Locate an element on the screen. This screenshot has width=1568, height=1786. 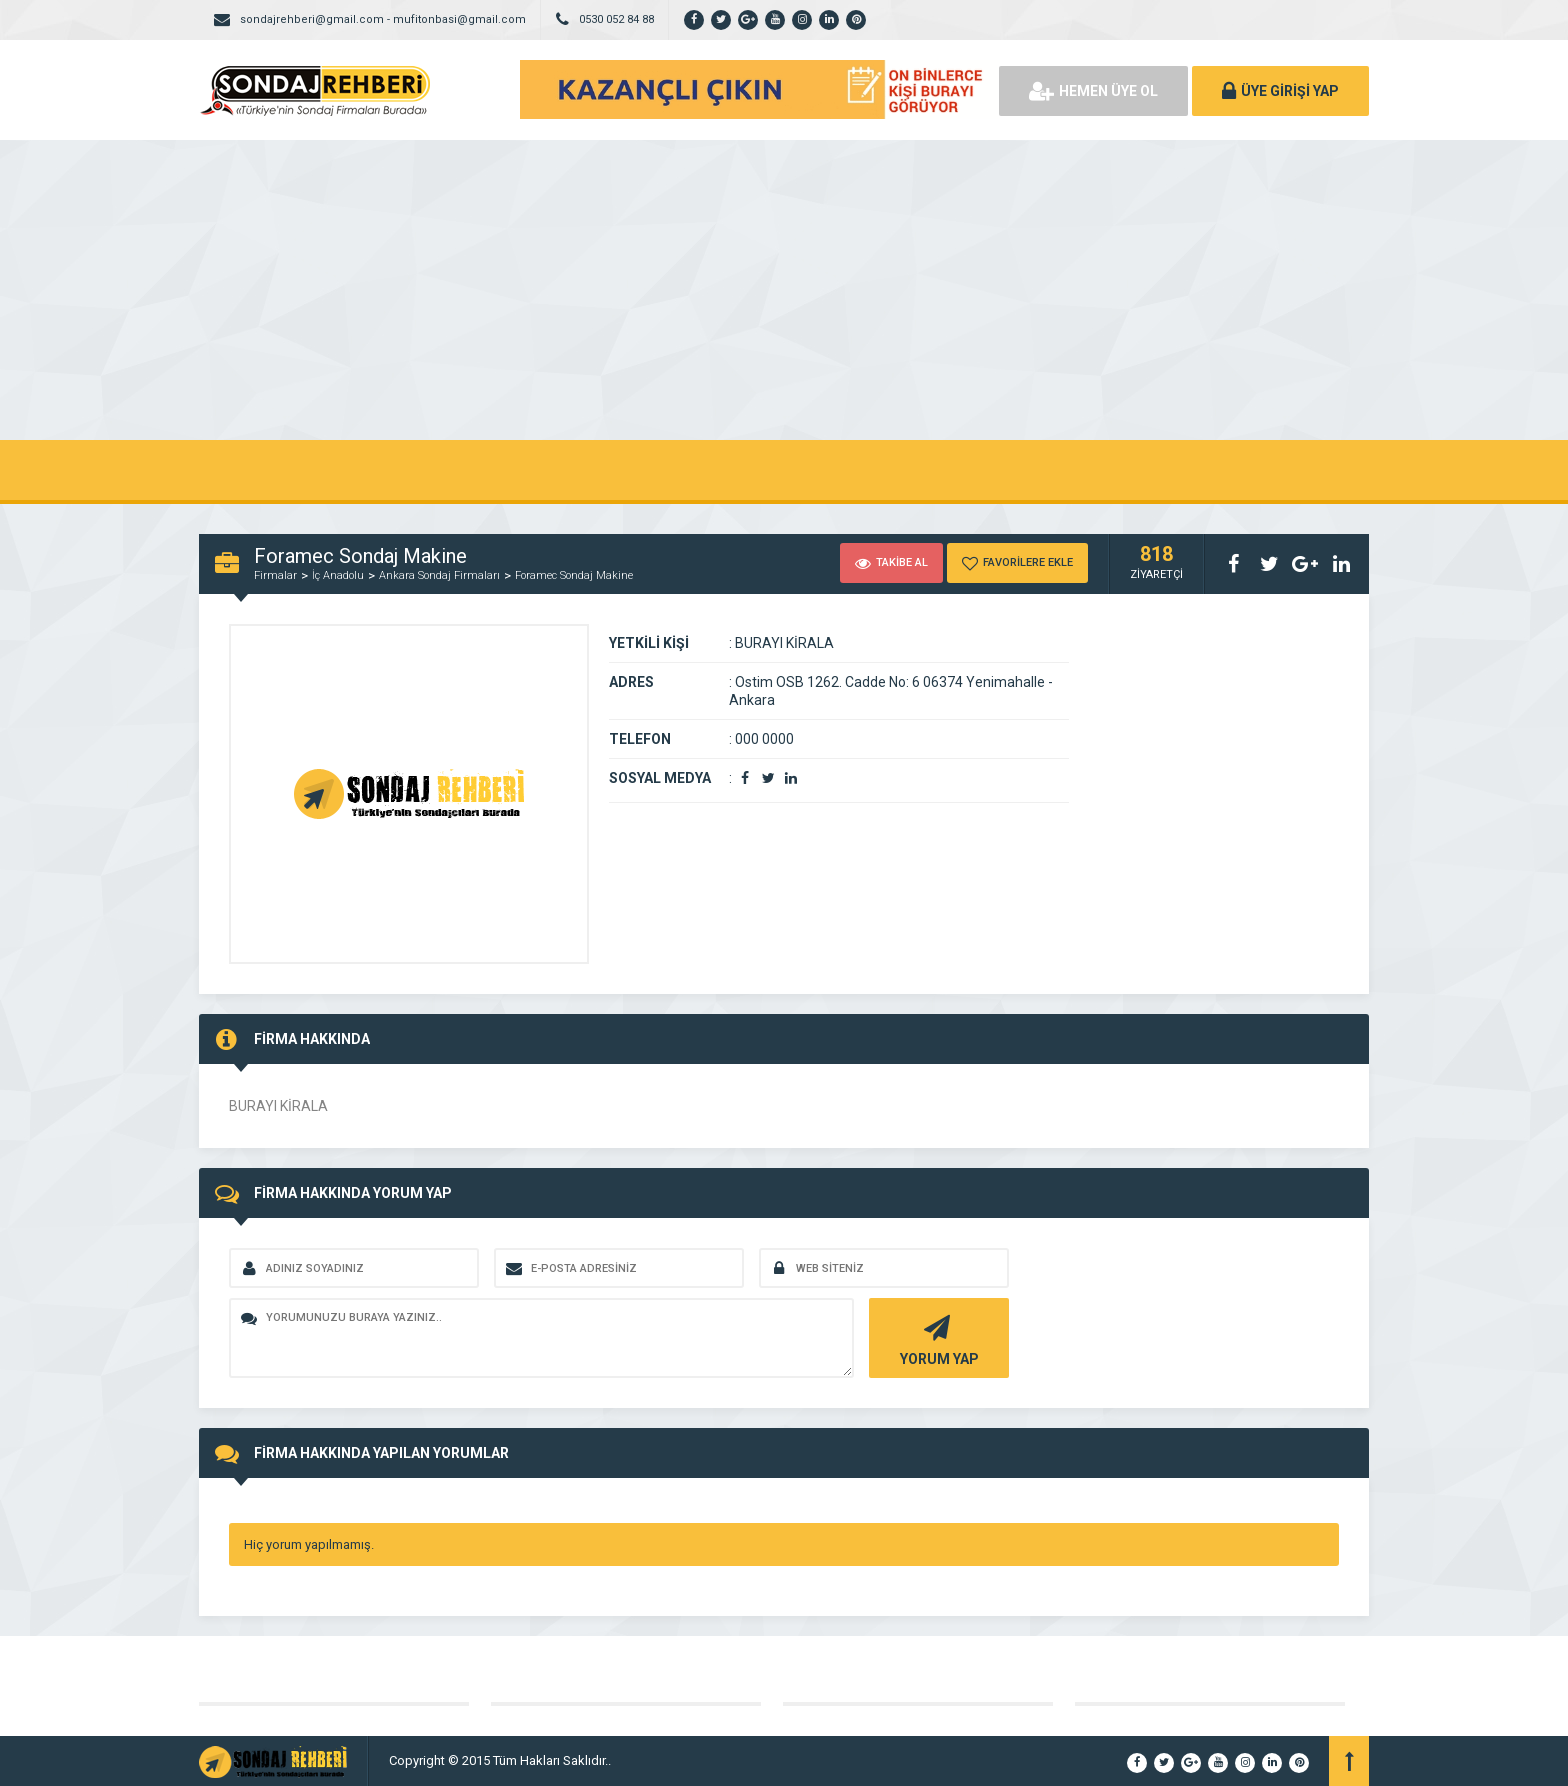
HEMEN ÜYE OL is located at coordinates (1093, 91).